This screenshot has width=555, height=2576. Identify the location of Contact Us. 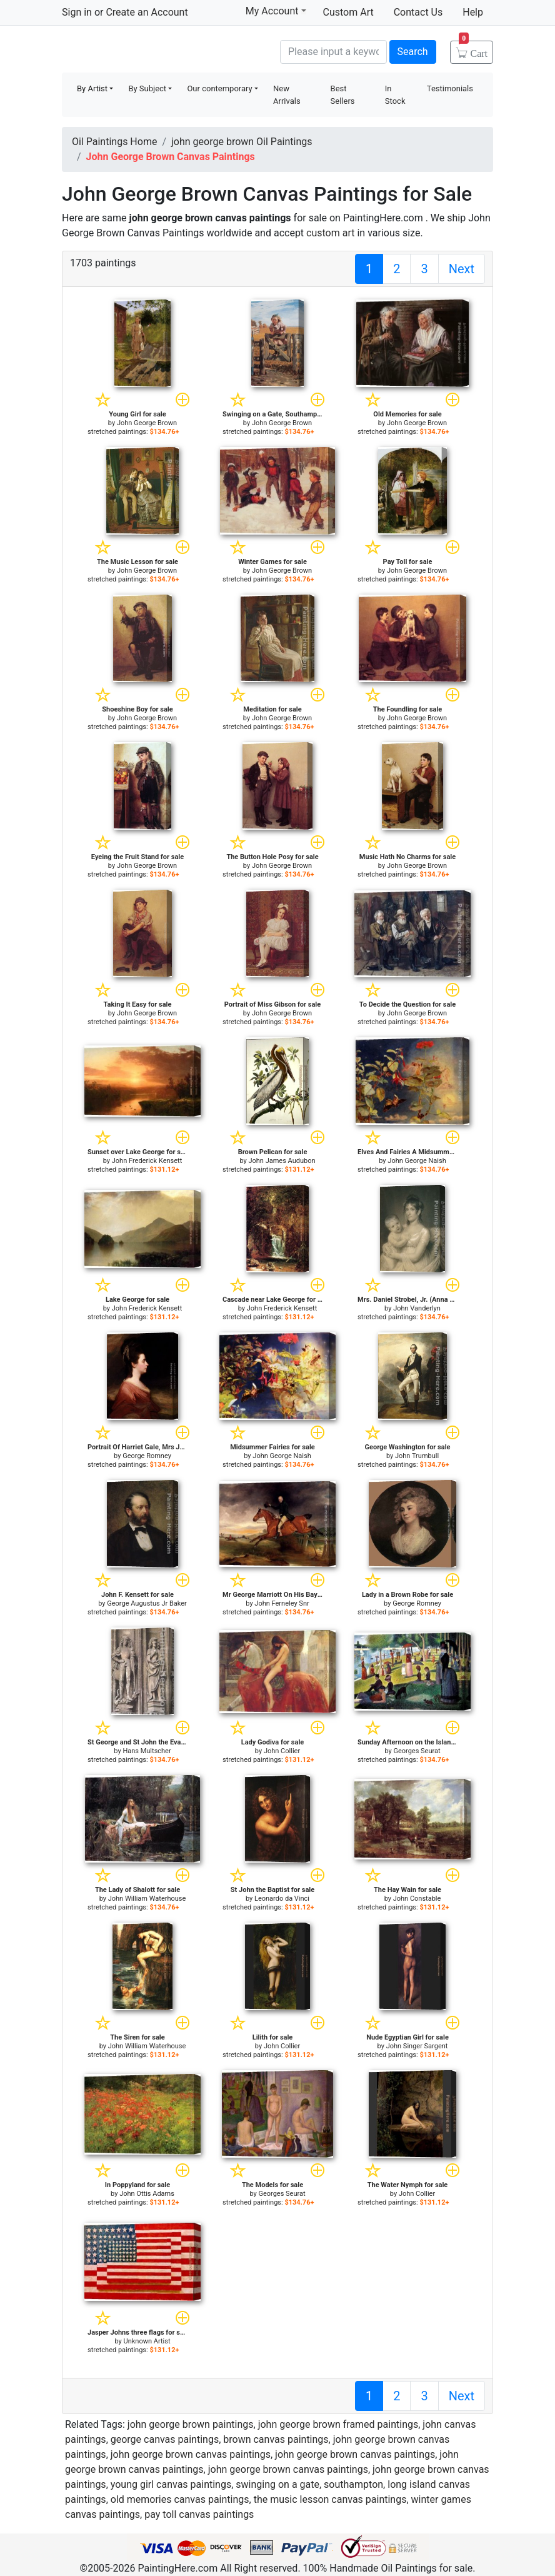
(418, 12).